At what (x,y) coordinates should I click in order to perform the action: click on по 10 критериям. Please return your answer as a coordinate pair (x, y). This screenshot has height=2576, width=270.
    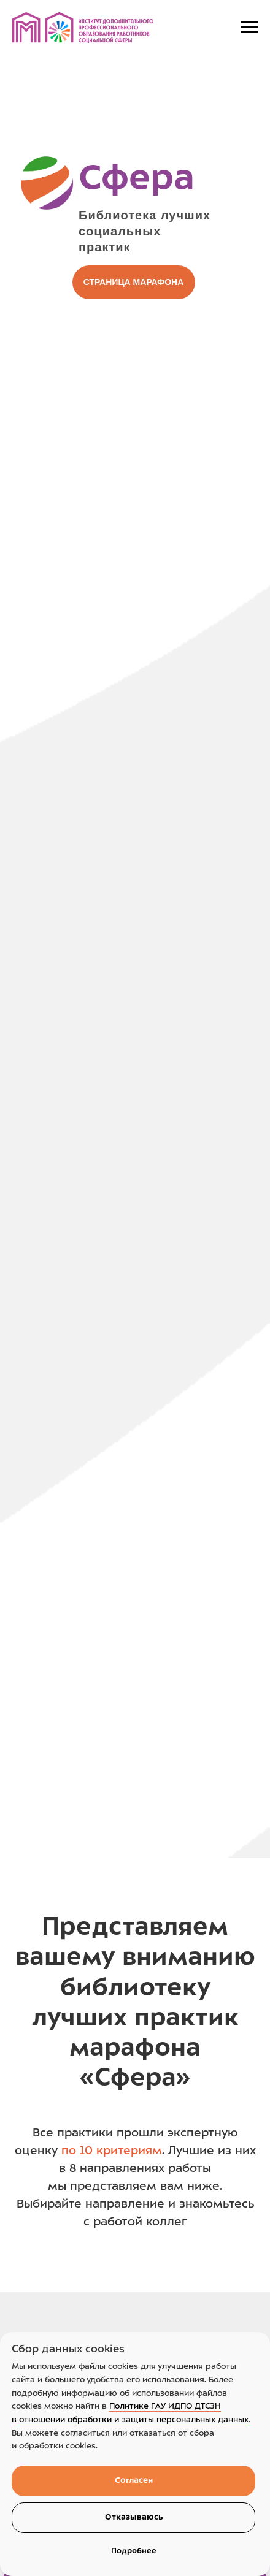
    Looking at the image, I should click on (111, 2151).